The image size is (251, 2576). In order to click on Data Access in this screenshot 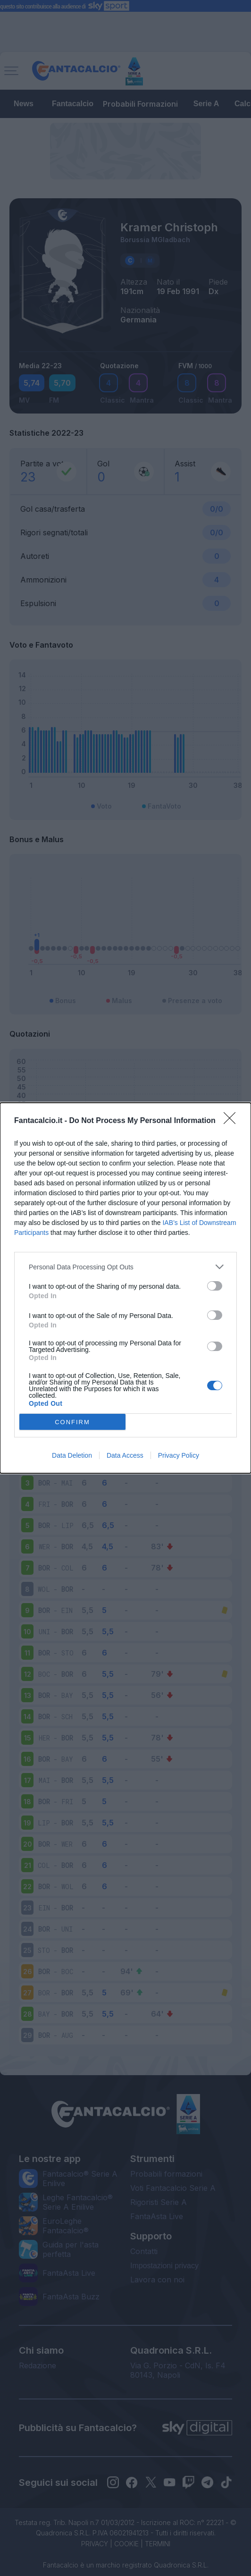, I will do `click(125, 1455)`.